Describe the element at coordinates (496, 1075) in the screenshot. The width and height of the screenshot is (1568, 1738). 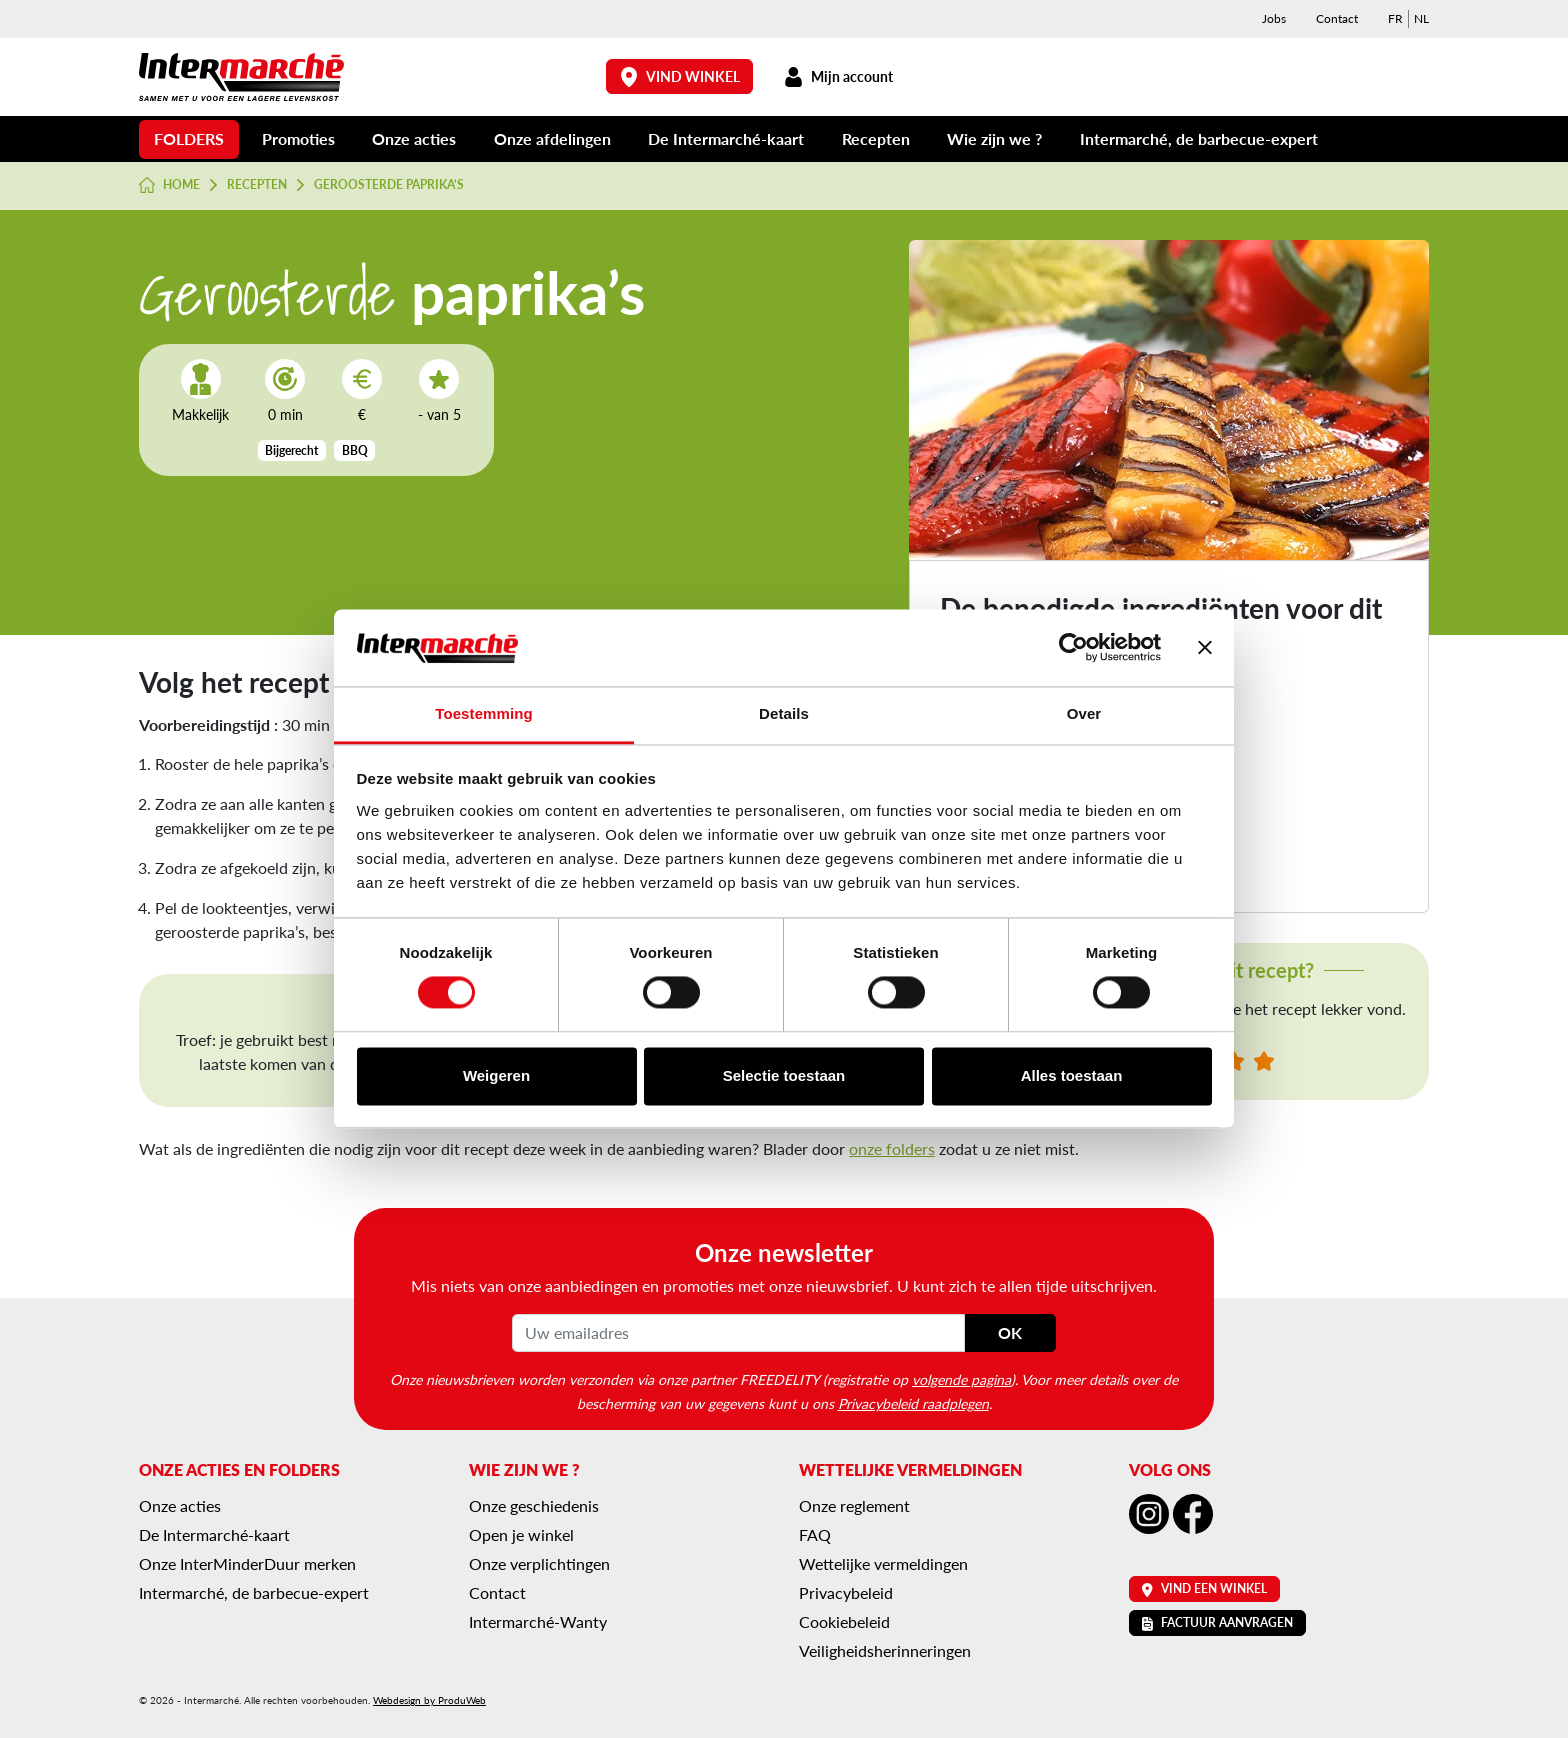
I see `Weigeren` at that location.